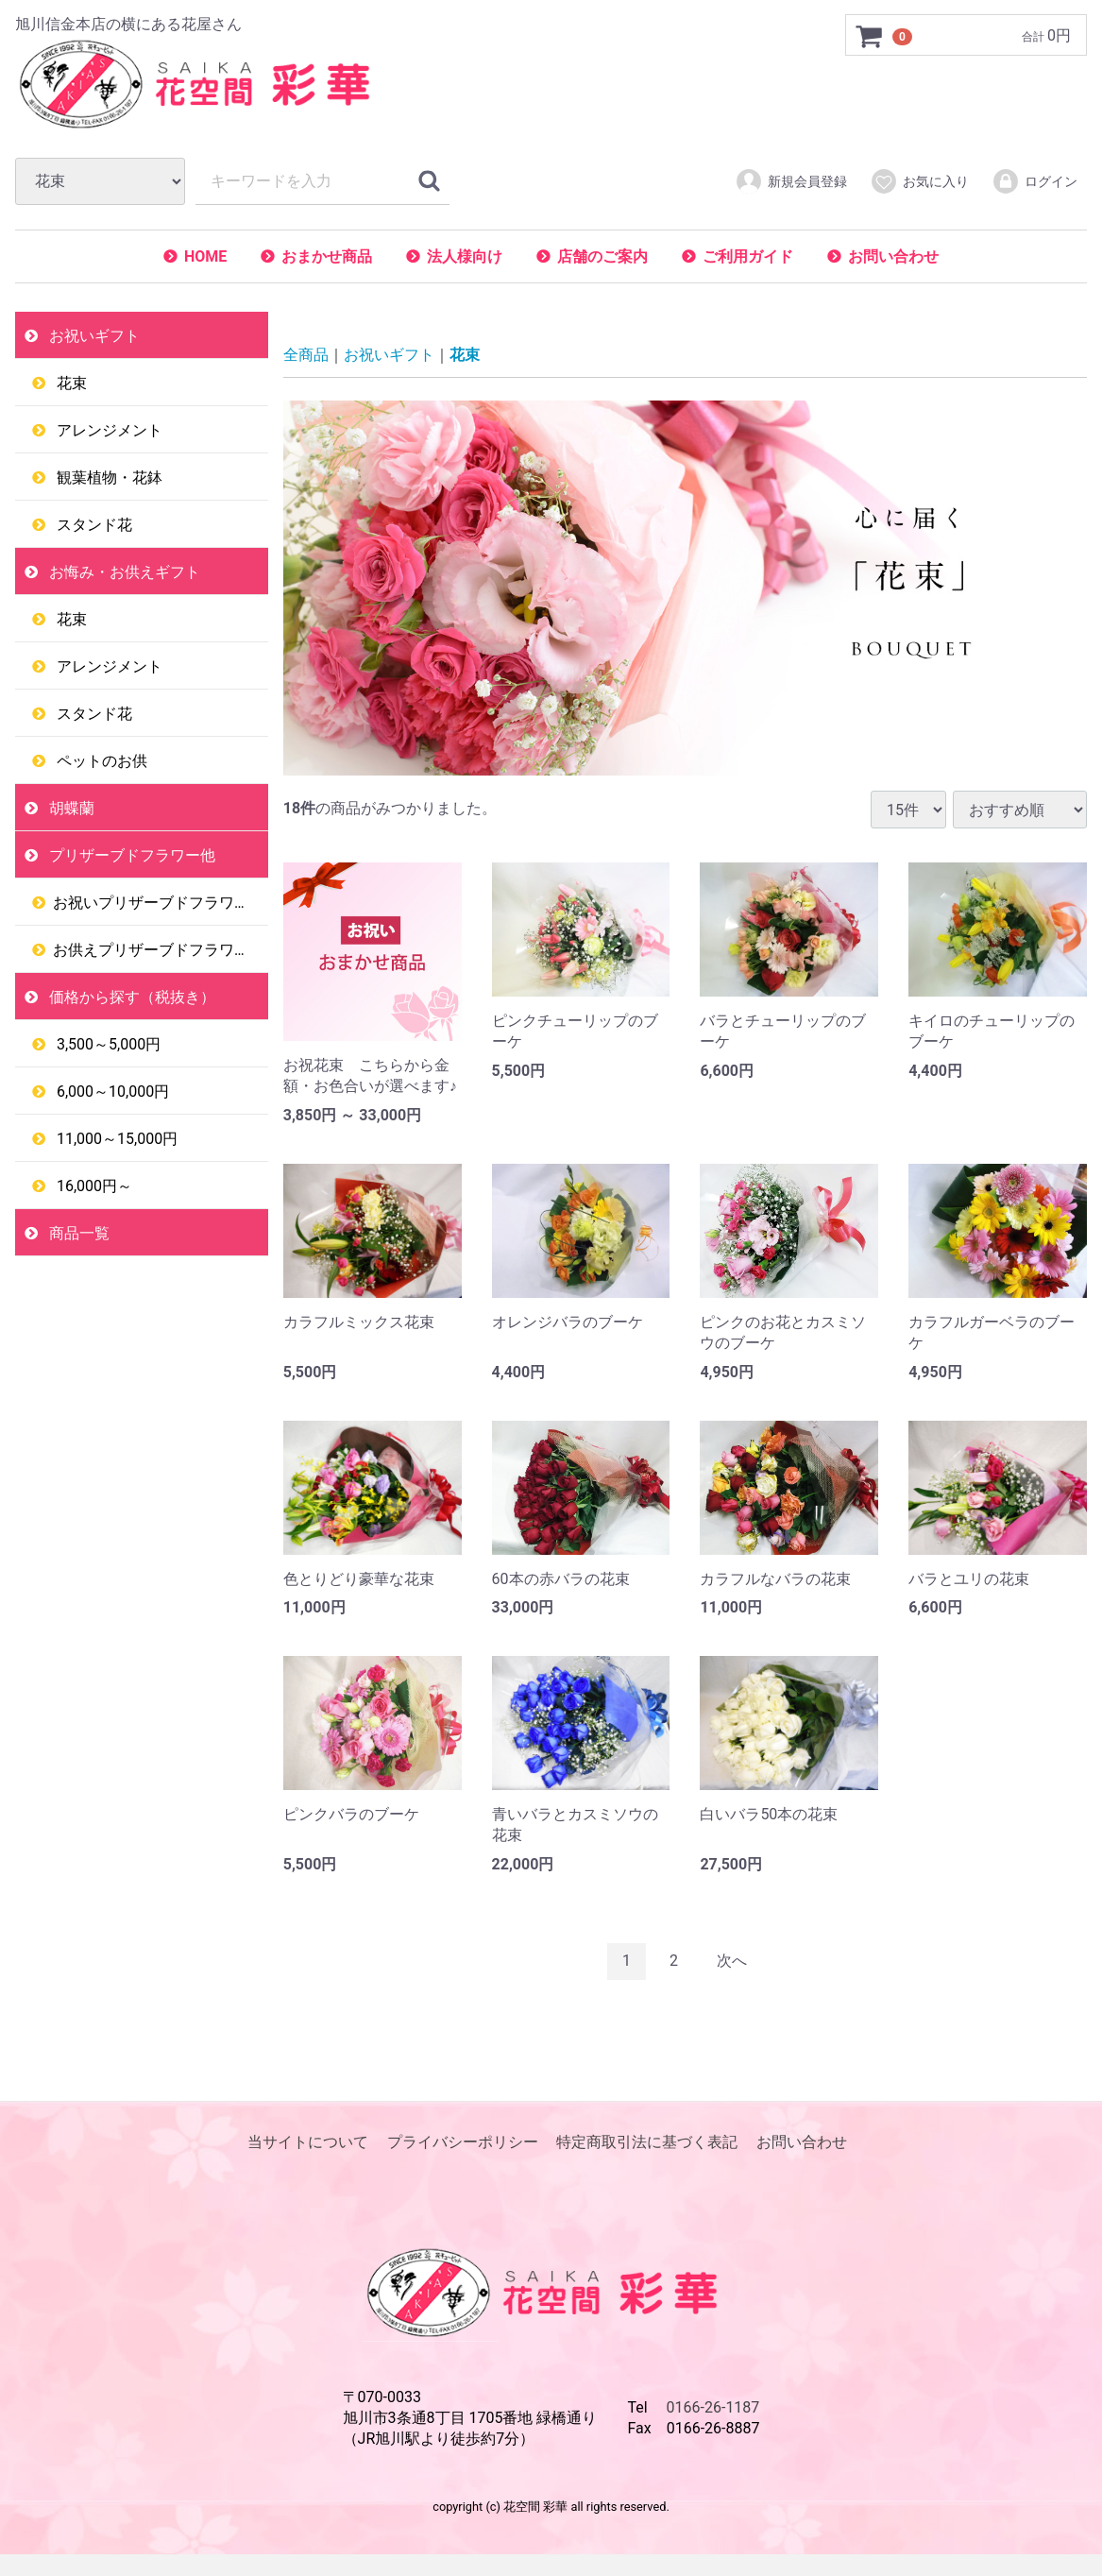  Describe the element at coordinates (92, 336) in the screenshot. I see `お祝いギフト` at that location.